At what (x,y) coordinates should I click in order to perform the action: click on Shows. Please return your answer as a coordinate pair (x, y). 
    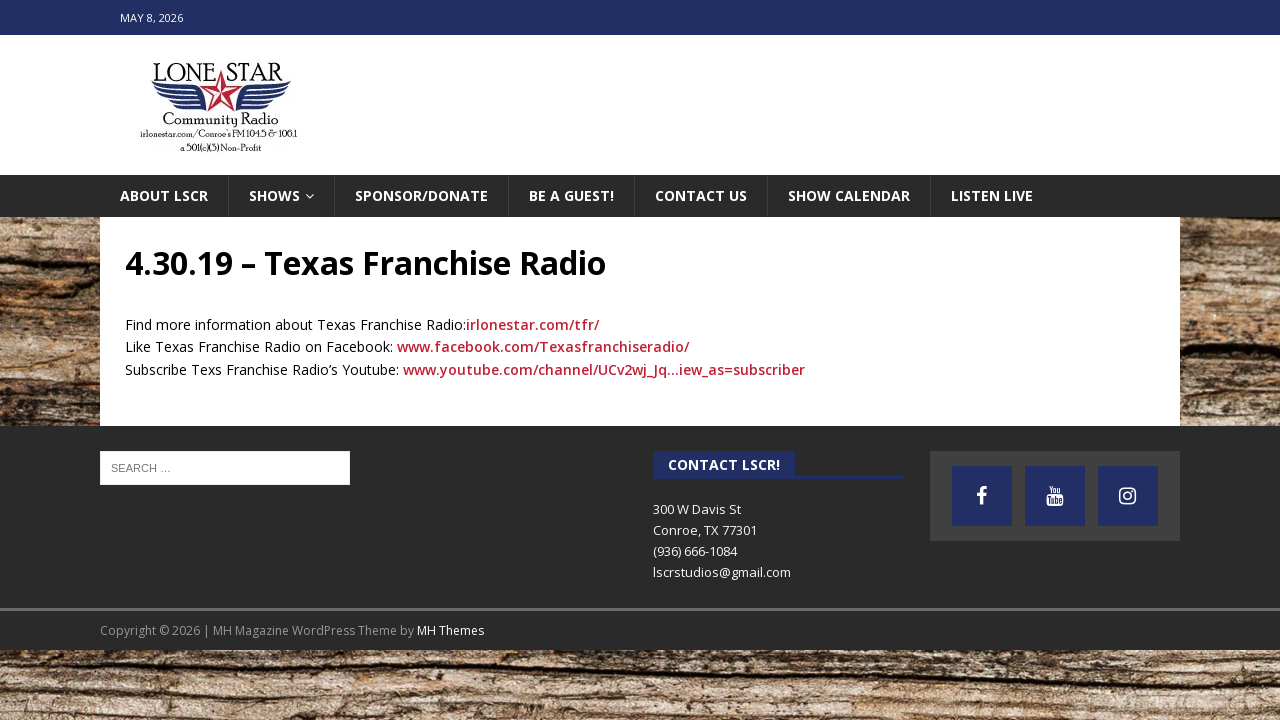
    Looking at the image, I should click on (274, 195).